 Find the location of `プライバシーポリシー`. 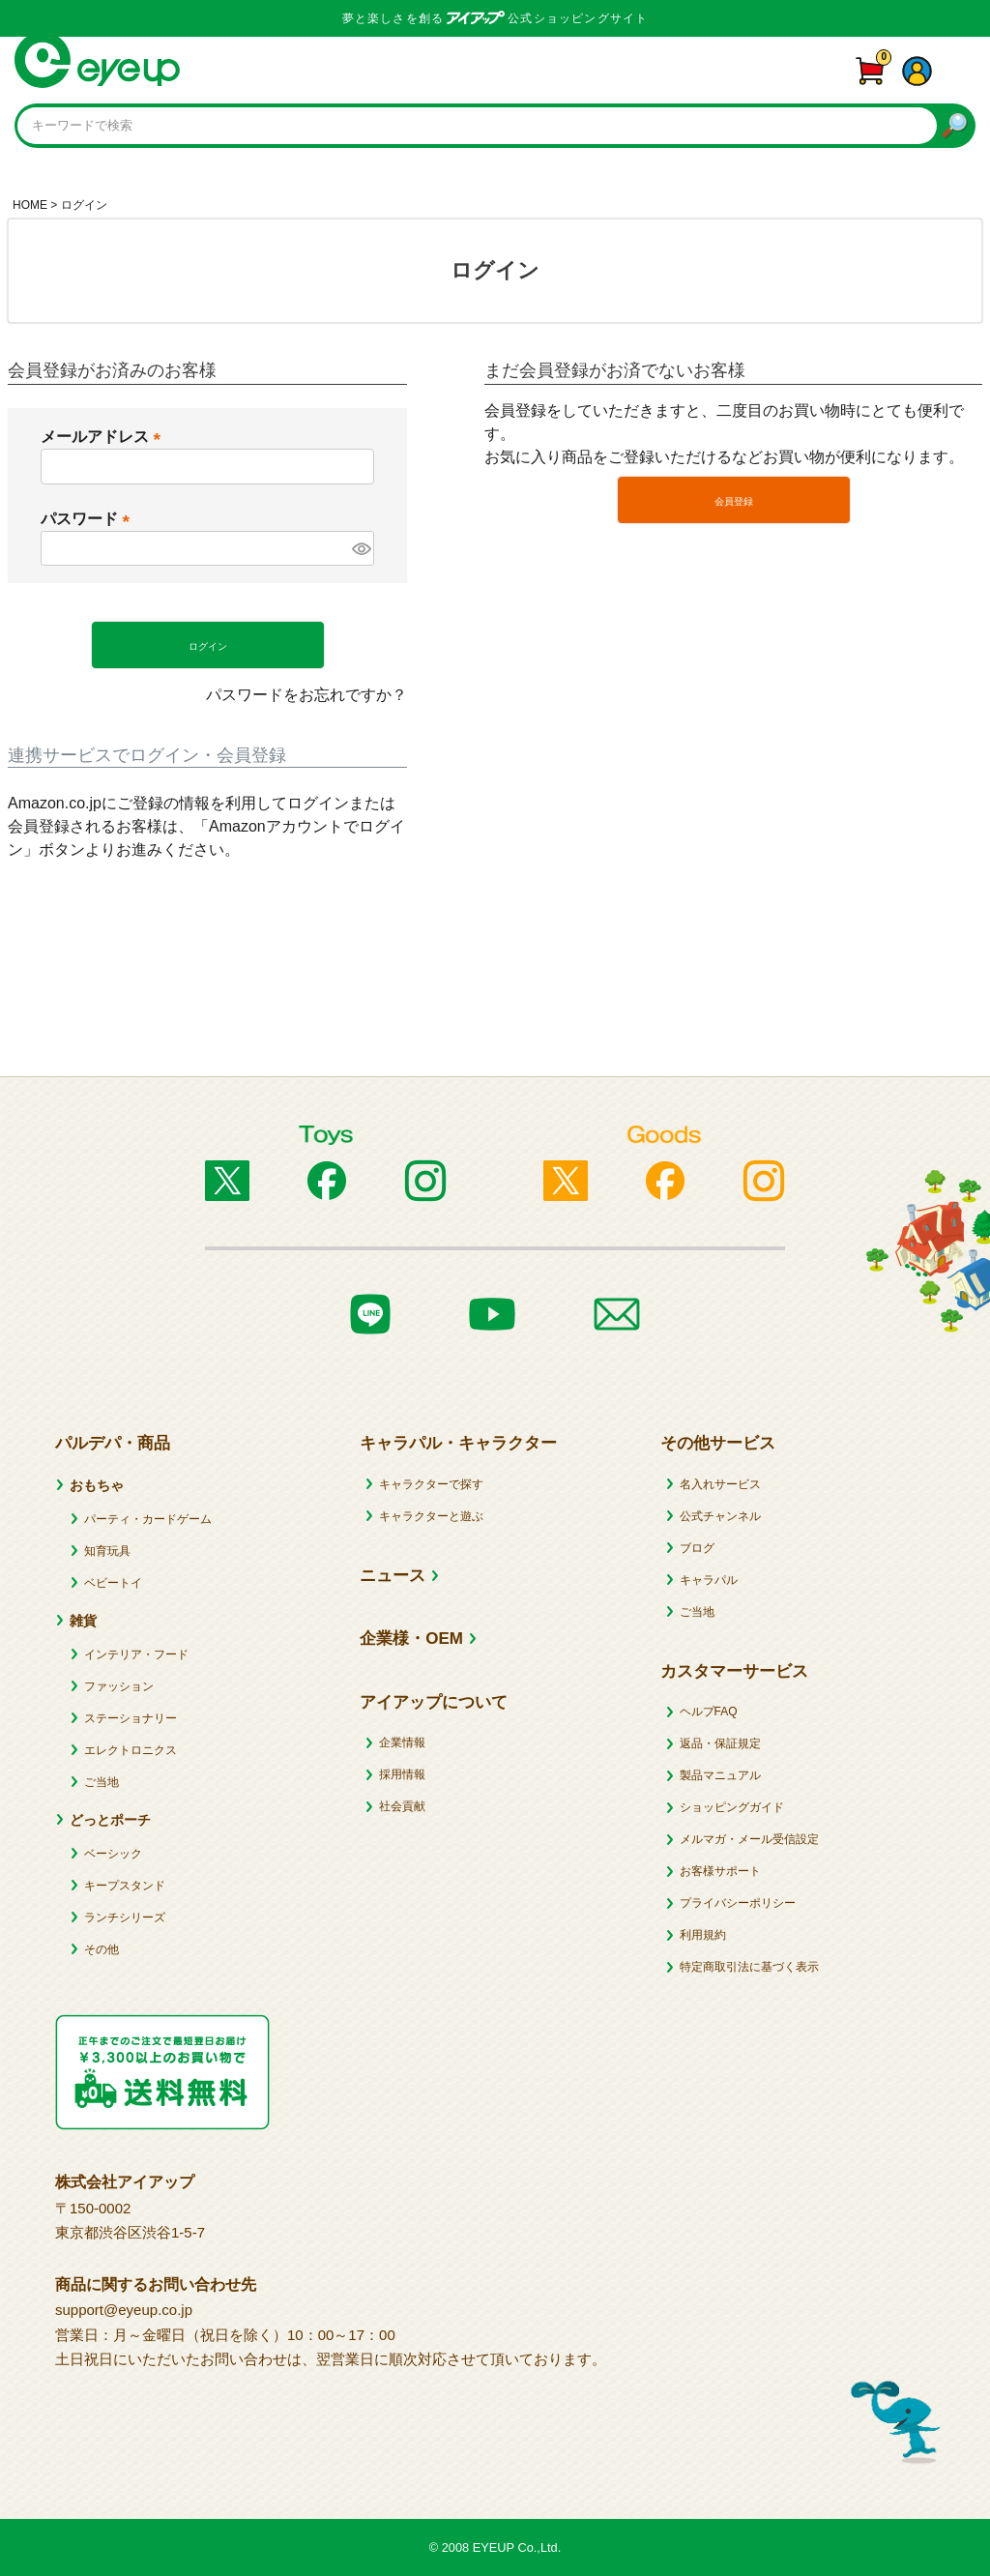

プライバシーポリシー is located at coordinates (738, 1903).